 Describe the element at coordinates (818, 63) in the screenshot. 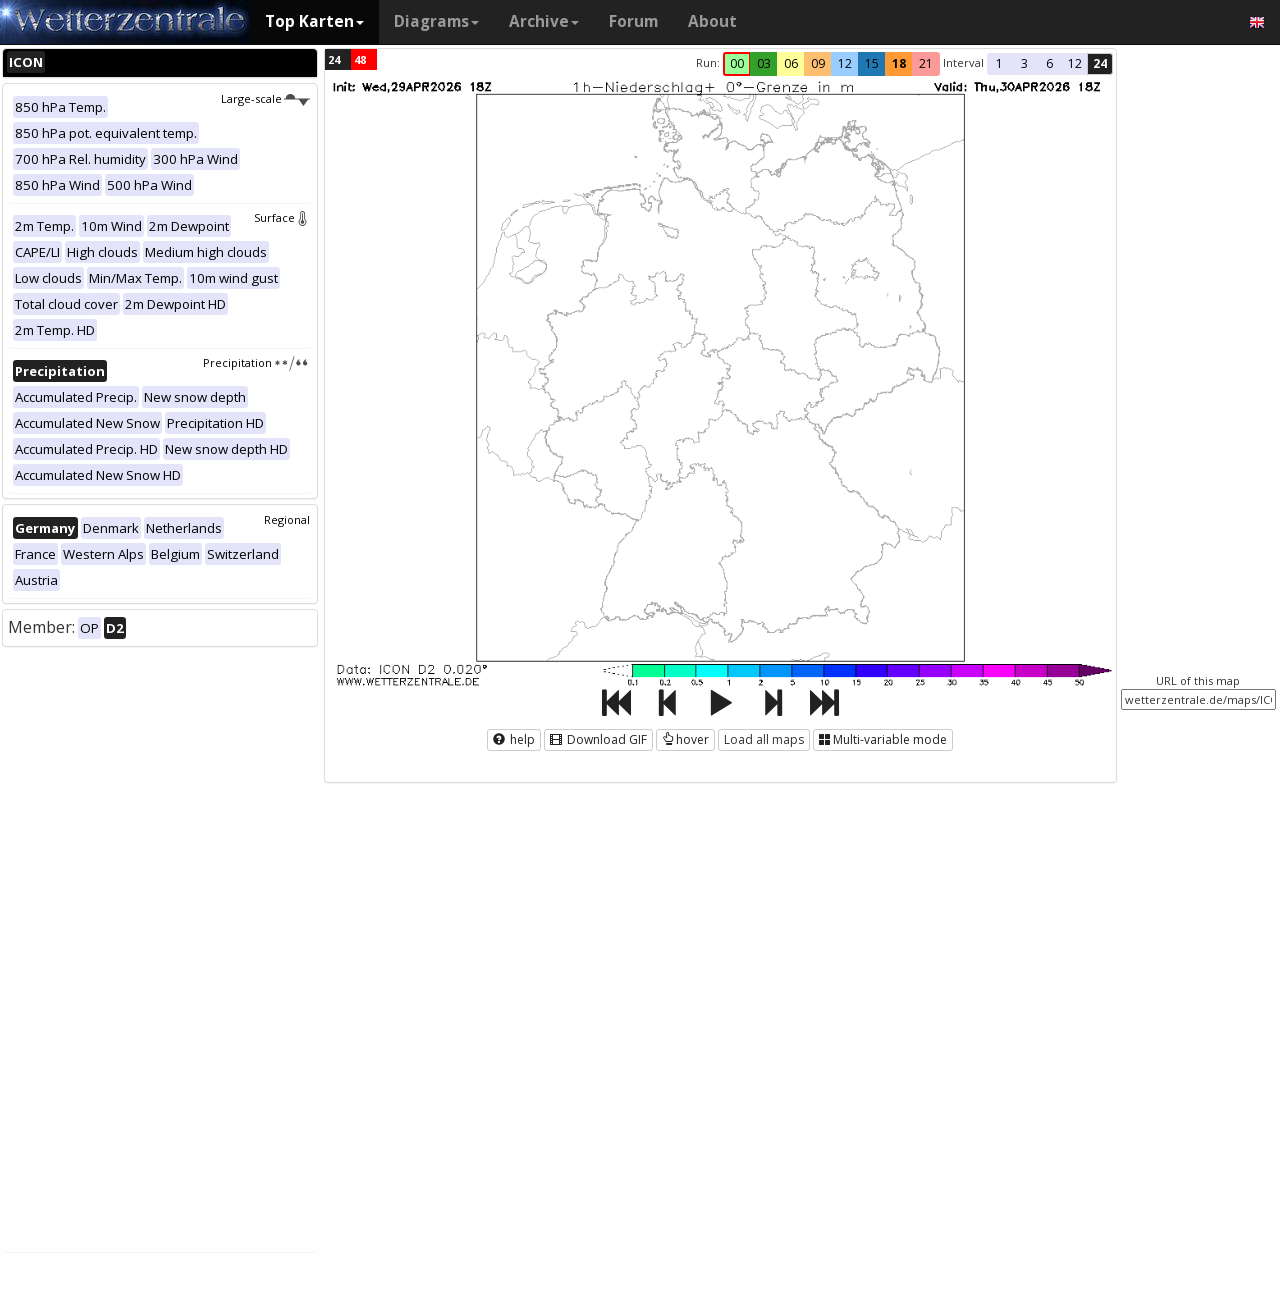

I see `09 [button]` at that location.